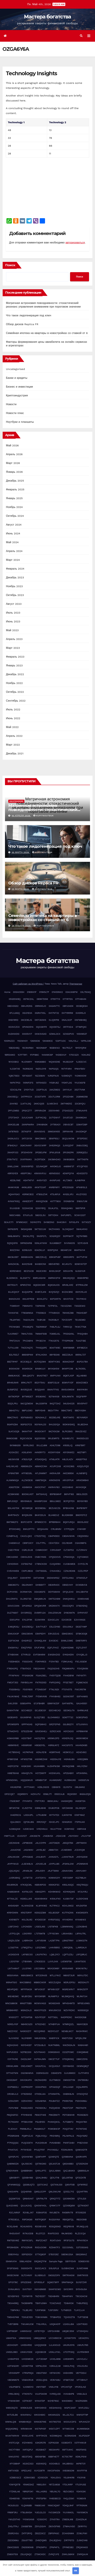  Describe the element at coordinates (27, 1306) in the screenshot. I see `718NNXY2` at that location.